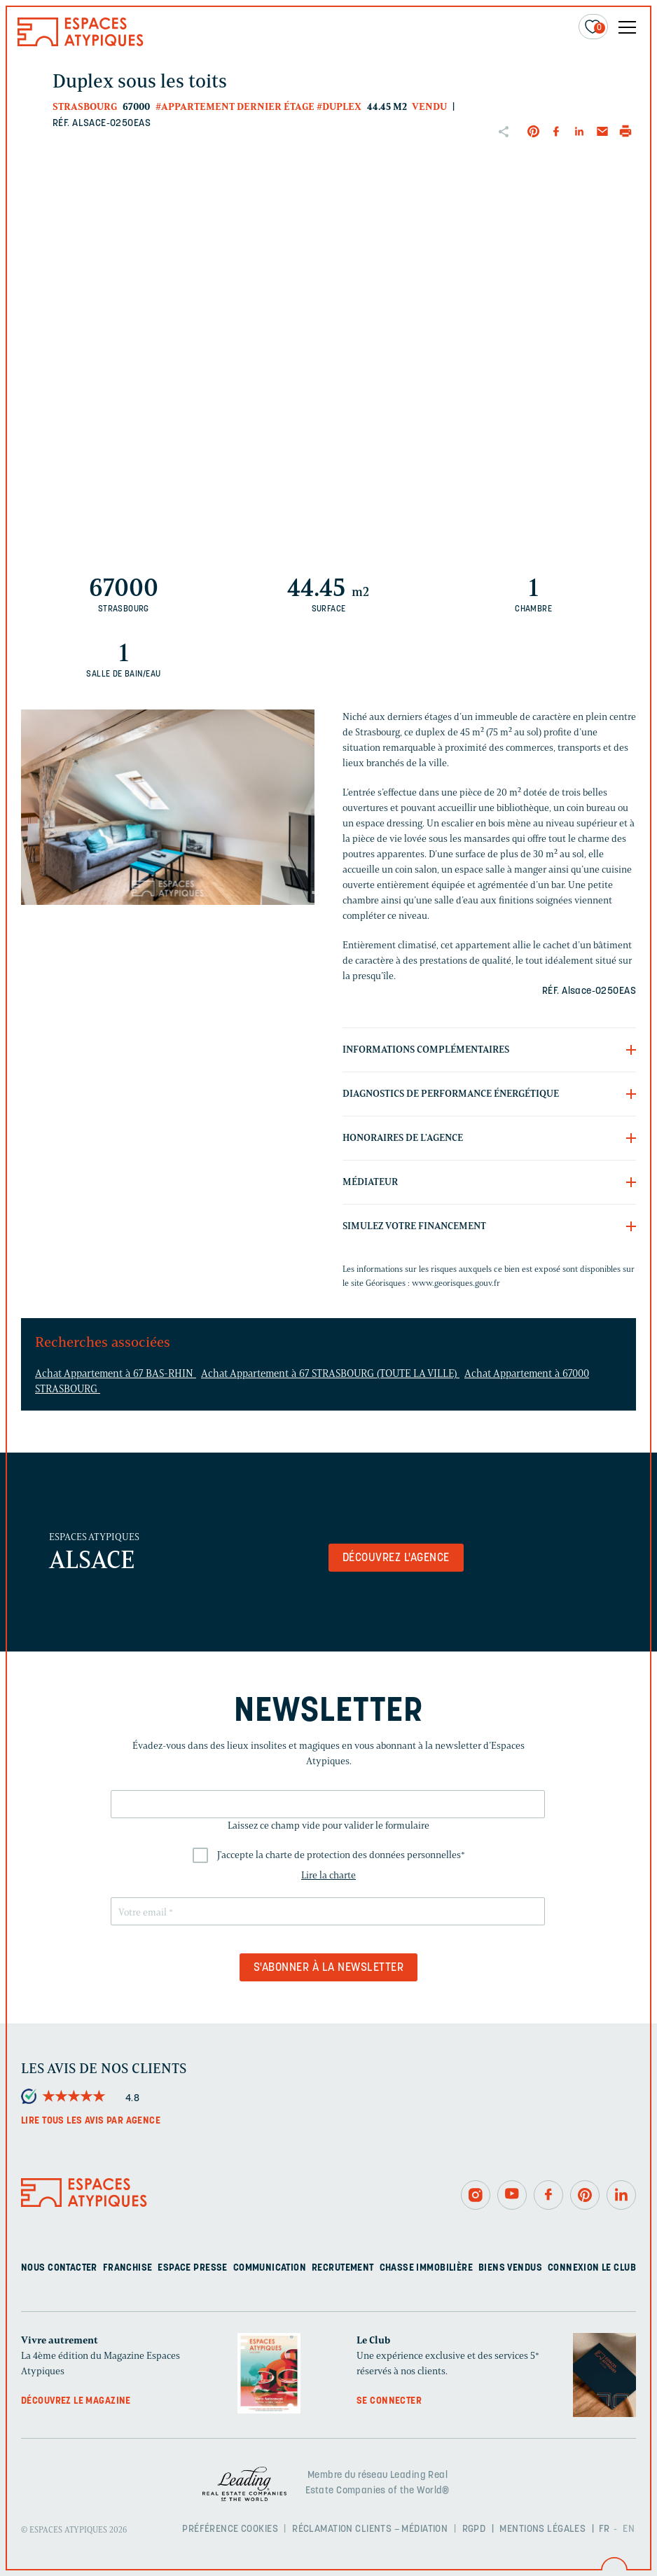  What do you see at coordinates (328, 1875) in the screenshot?
I see `Lire la charte` at bounding box center [328, 1875].